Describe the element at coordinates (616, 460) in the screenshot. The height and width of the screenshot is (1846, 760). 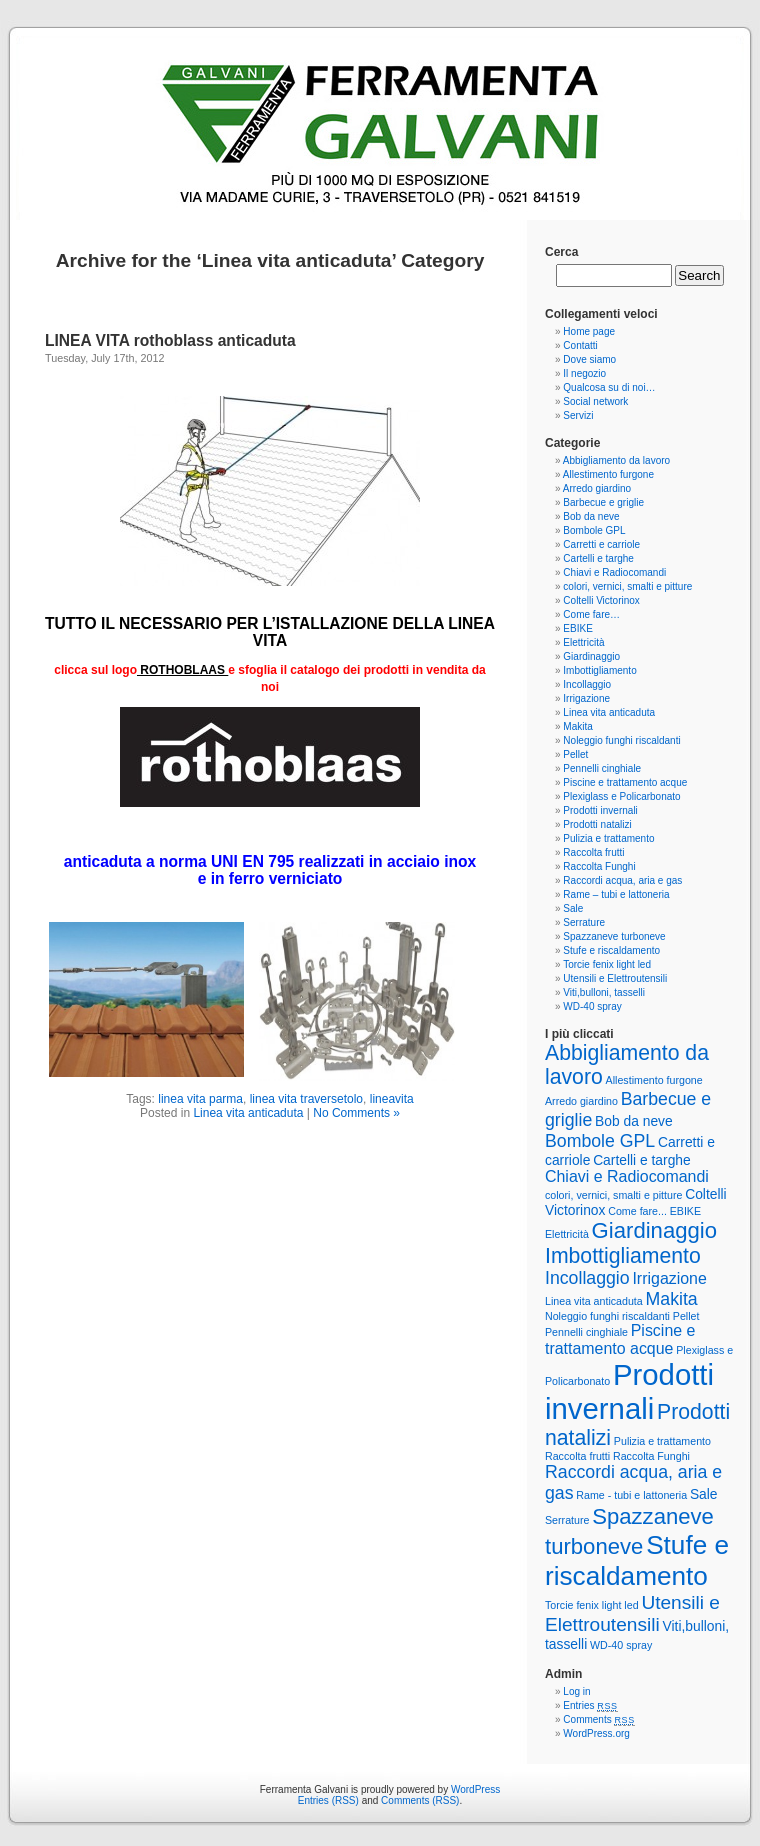
I see `Abbigliamento da lavoro` at that location.